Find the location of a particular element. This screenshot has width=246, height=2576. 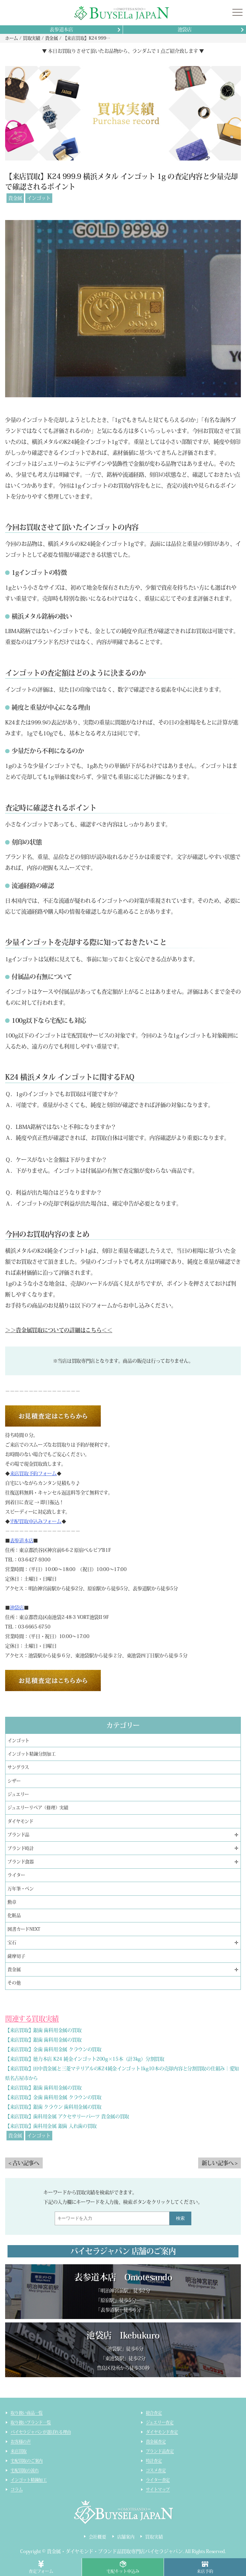

時計査定 is located at coordinates (154, 2461).